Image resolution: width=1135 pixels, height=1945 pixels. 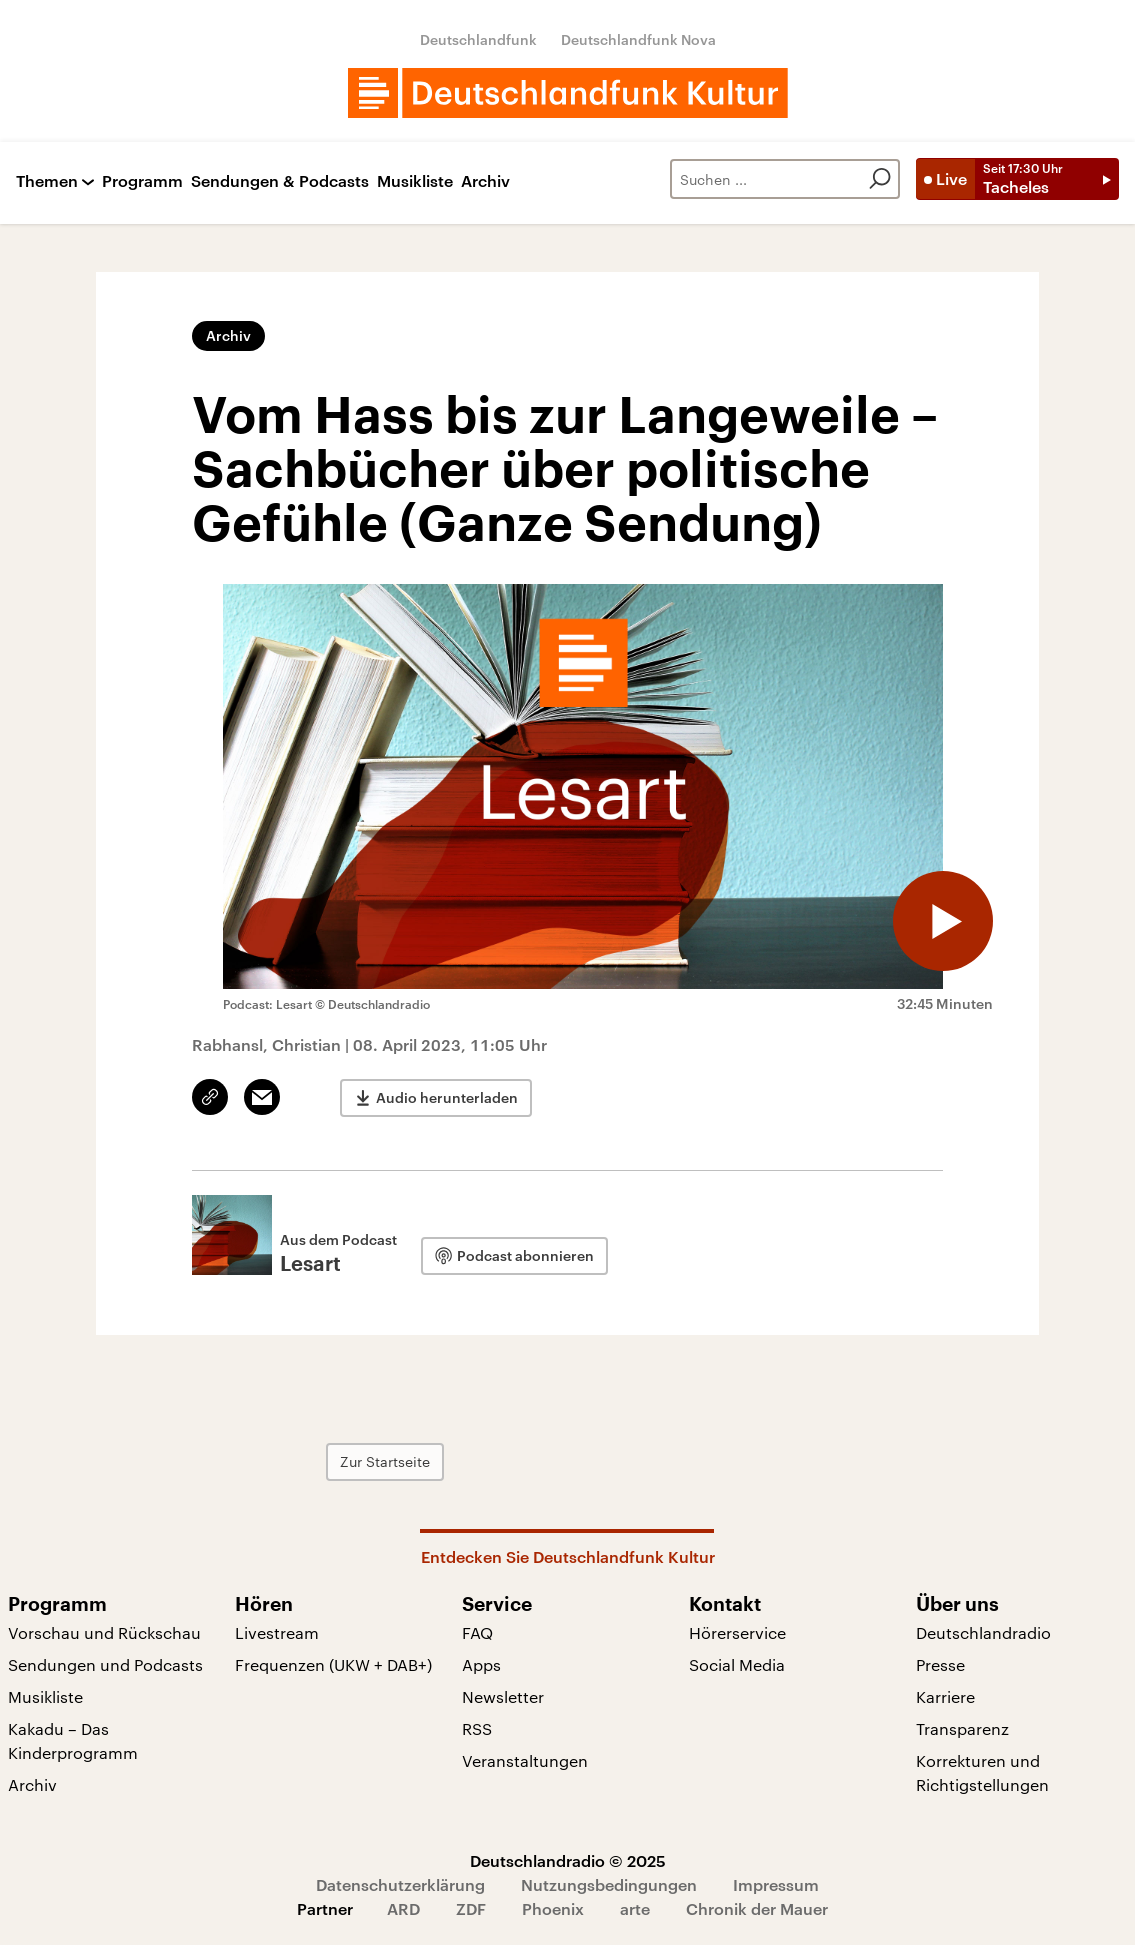 I want to click on Deutschlandfunk, so click(x=478, y=39).